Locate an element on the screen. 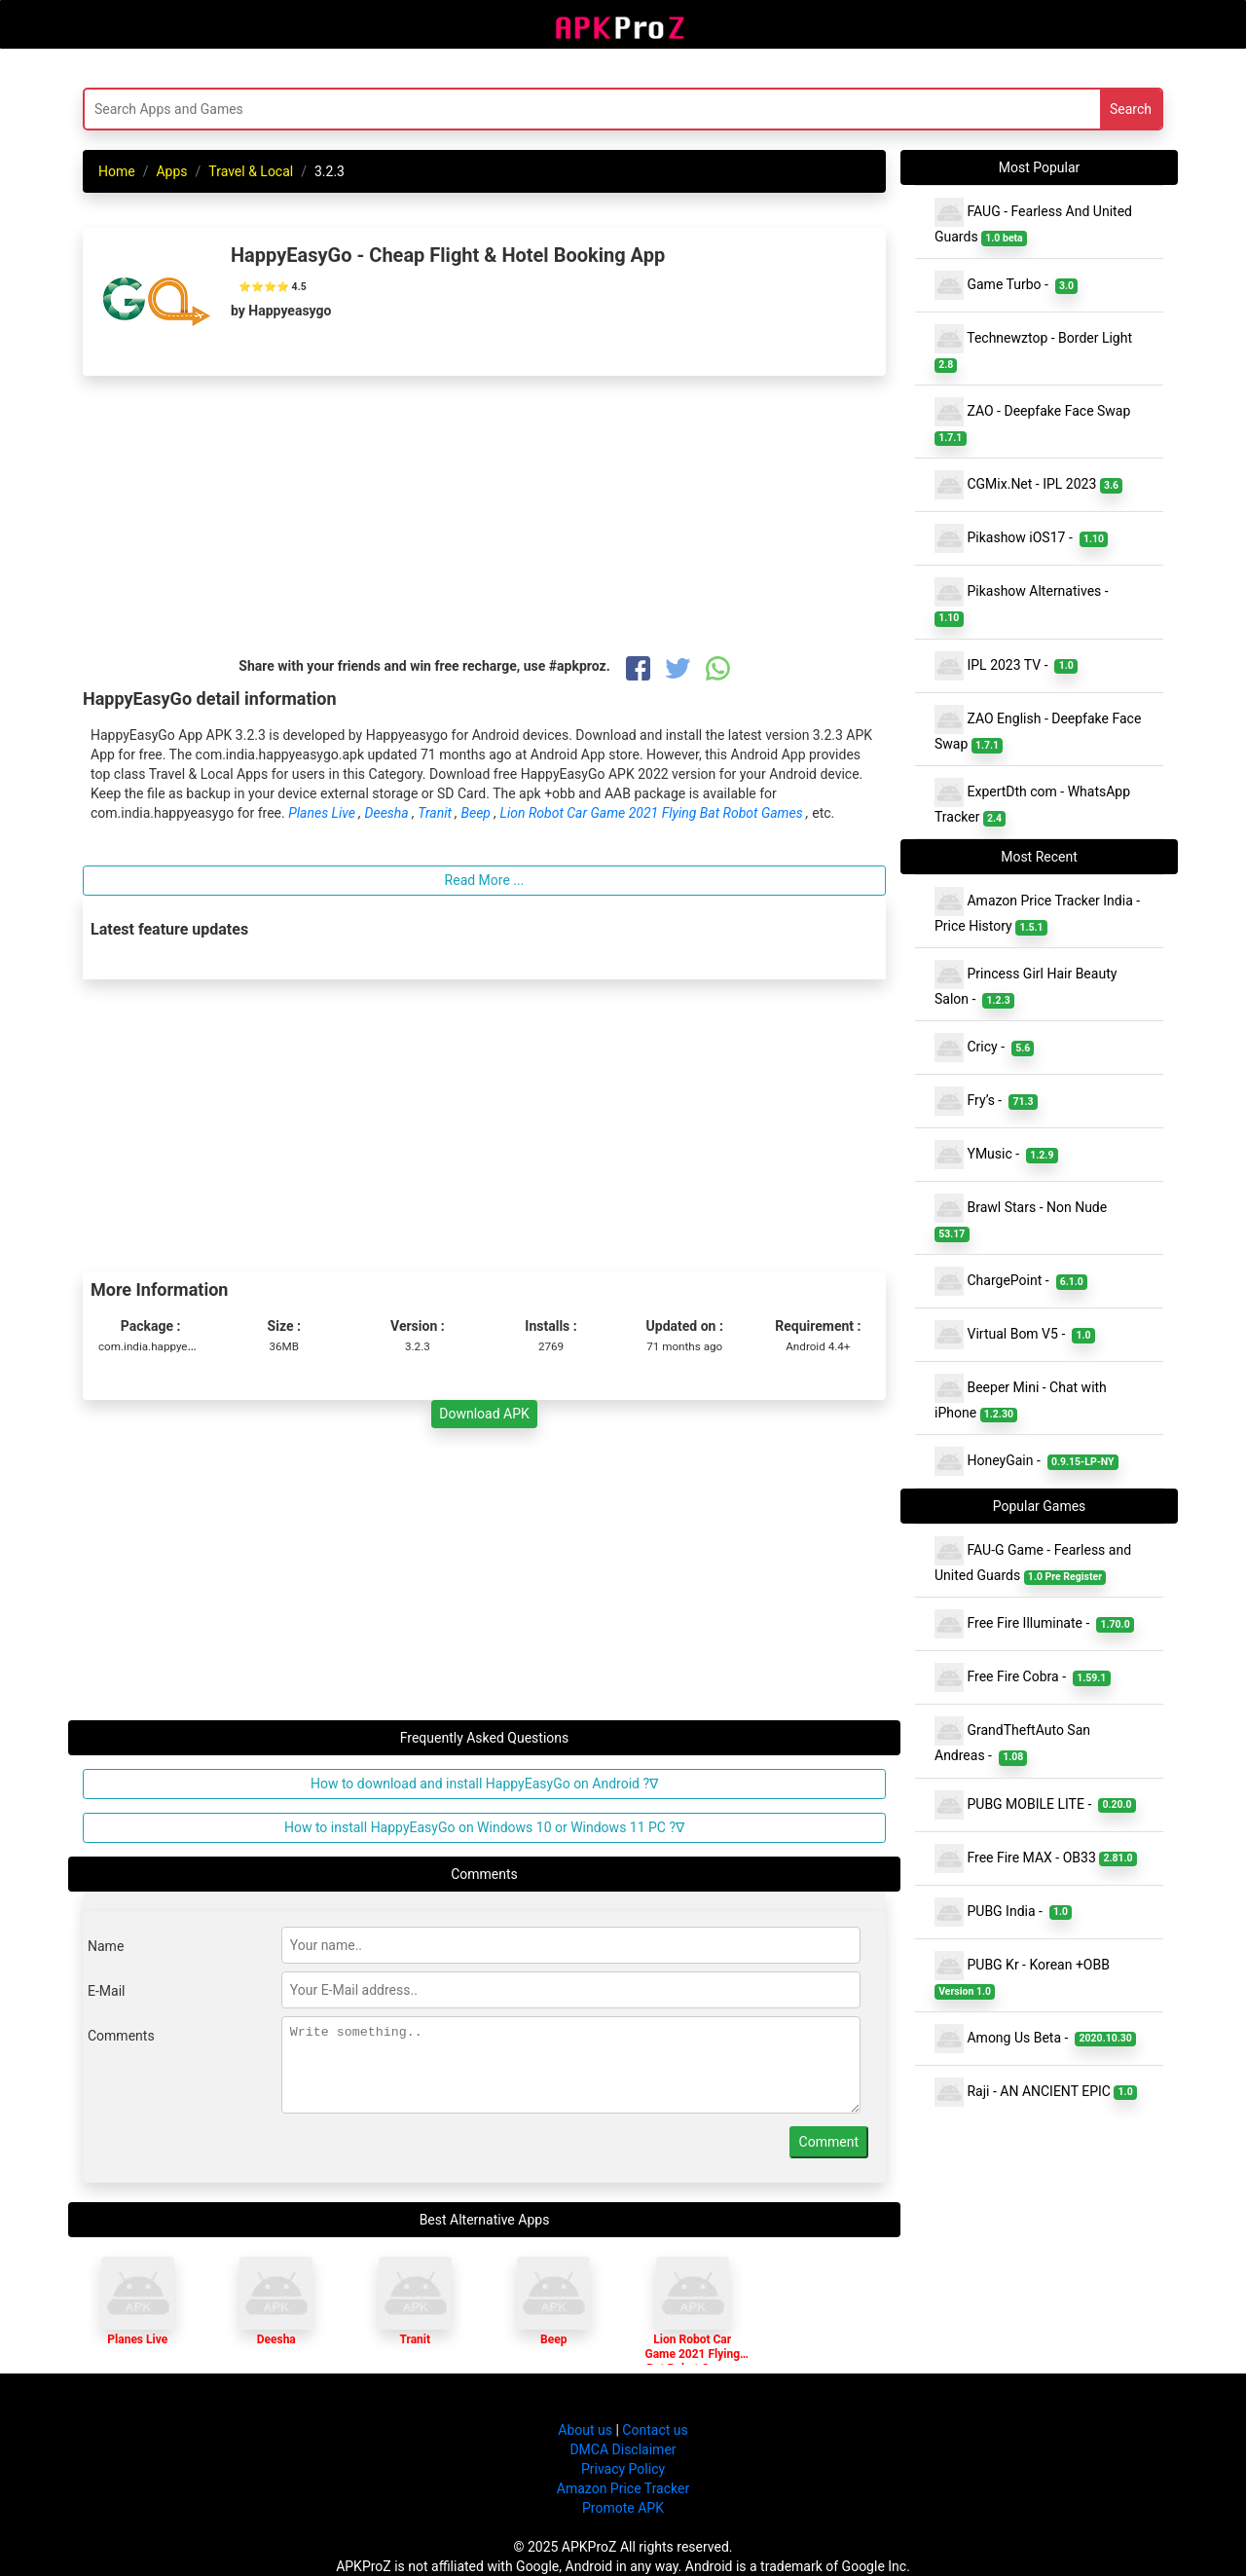 Image resolution: width=1246 pixels, height=2576 pixels. Contact us is located at coordinates (654, 2430).